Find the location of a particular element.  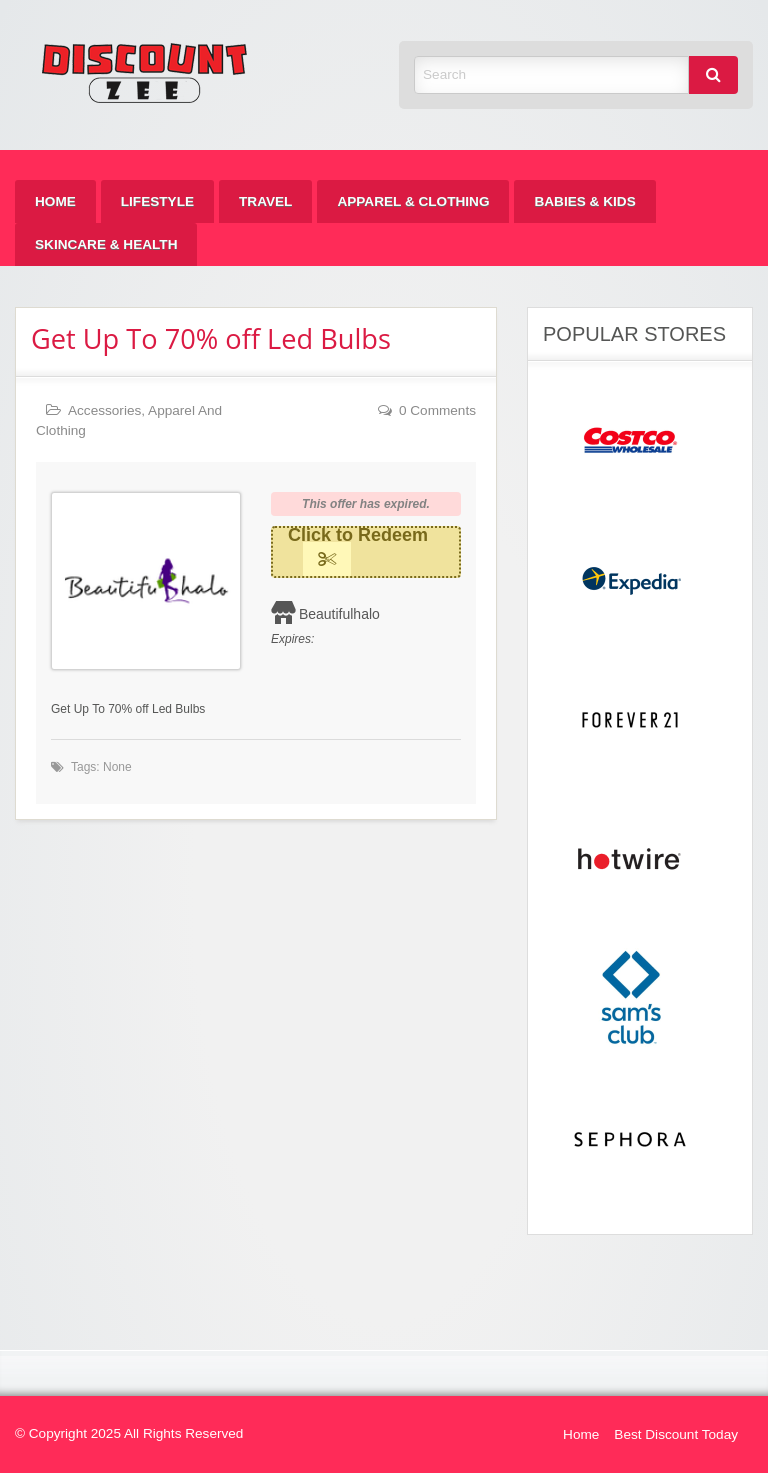

Accessories is located at coordinates (104, 410).